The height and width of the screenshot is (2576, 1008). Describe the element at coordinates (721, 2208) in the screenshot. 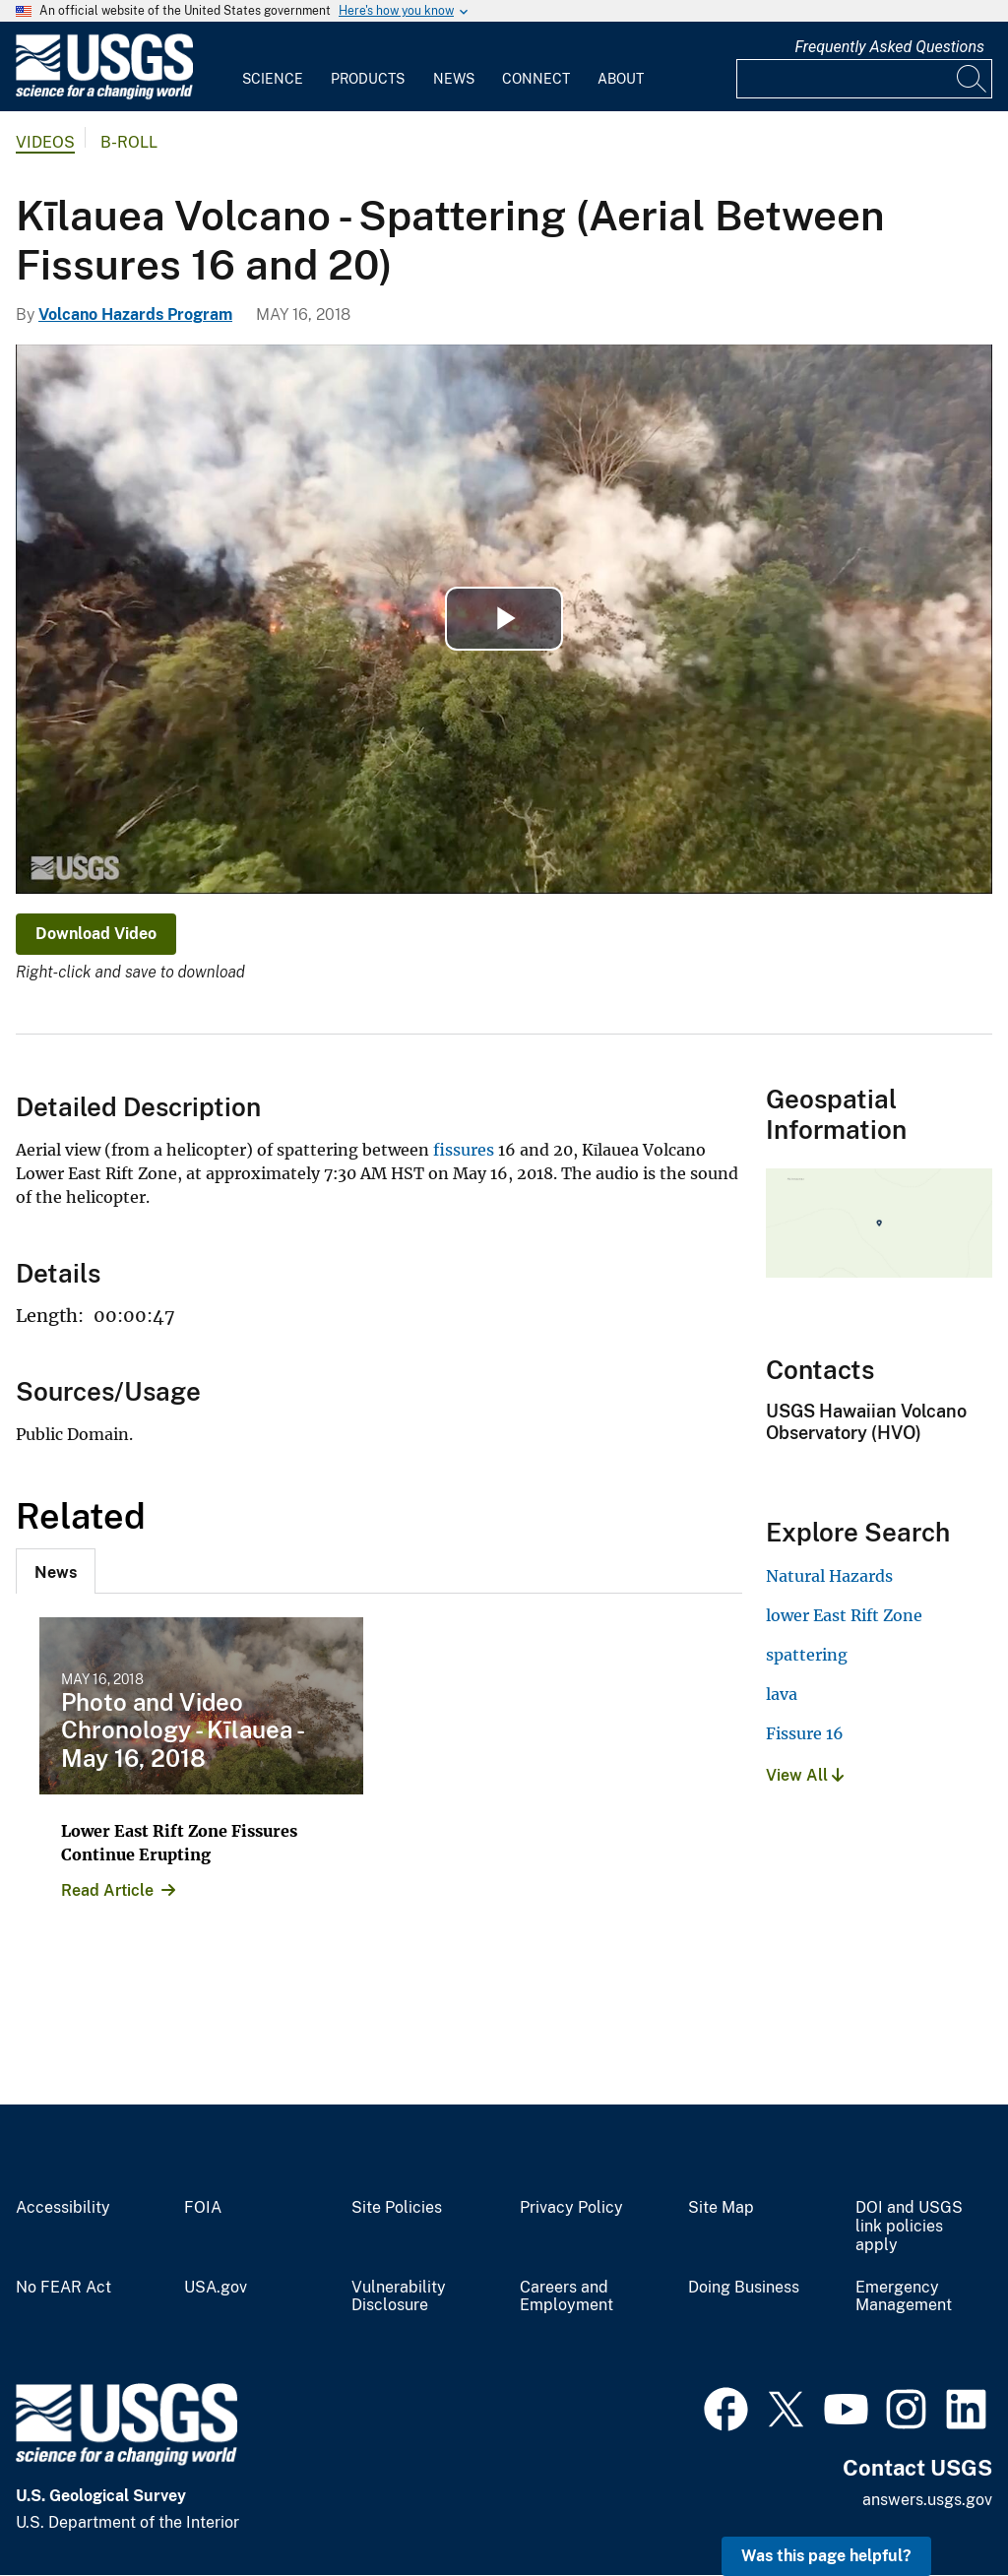

I see `Site Map` at that location.